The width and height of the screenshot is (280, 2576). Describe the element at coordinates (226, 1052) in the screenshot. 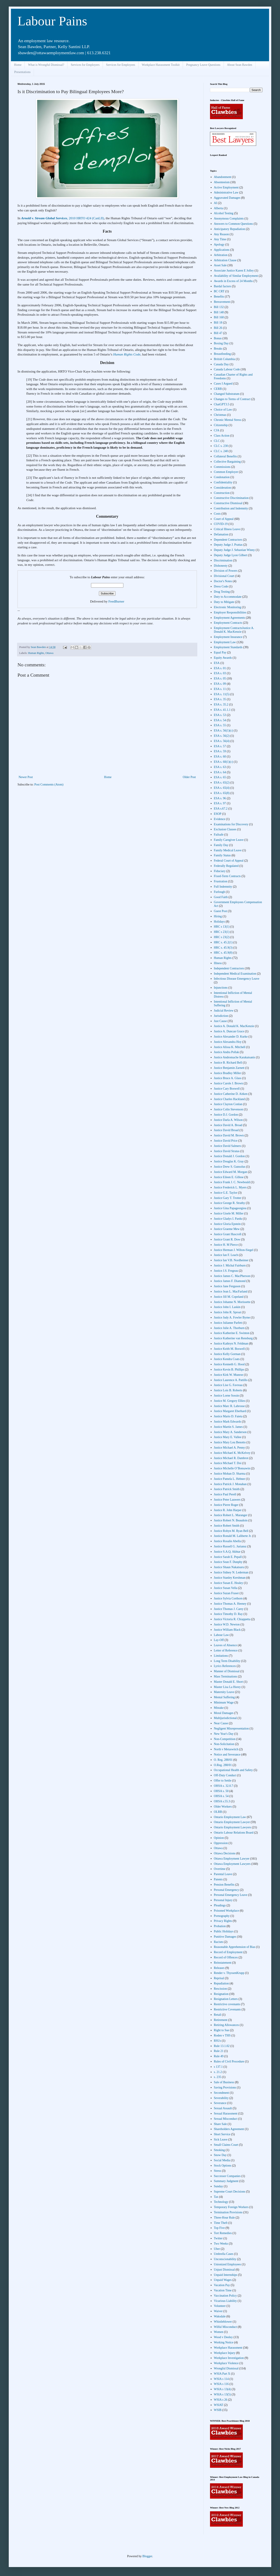

I see `Justice Andra Pollak` at that location.